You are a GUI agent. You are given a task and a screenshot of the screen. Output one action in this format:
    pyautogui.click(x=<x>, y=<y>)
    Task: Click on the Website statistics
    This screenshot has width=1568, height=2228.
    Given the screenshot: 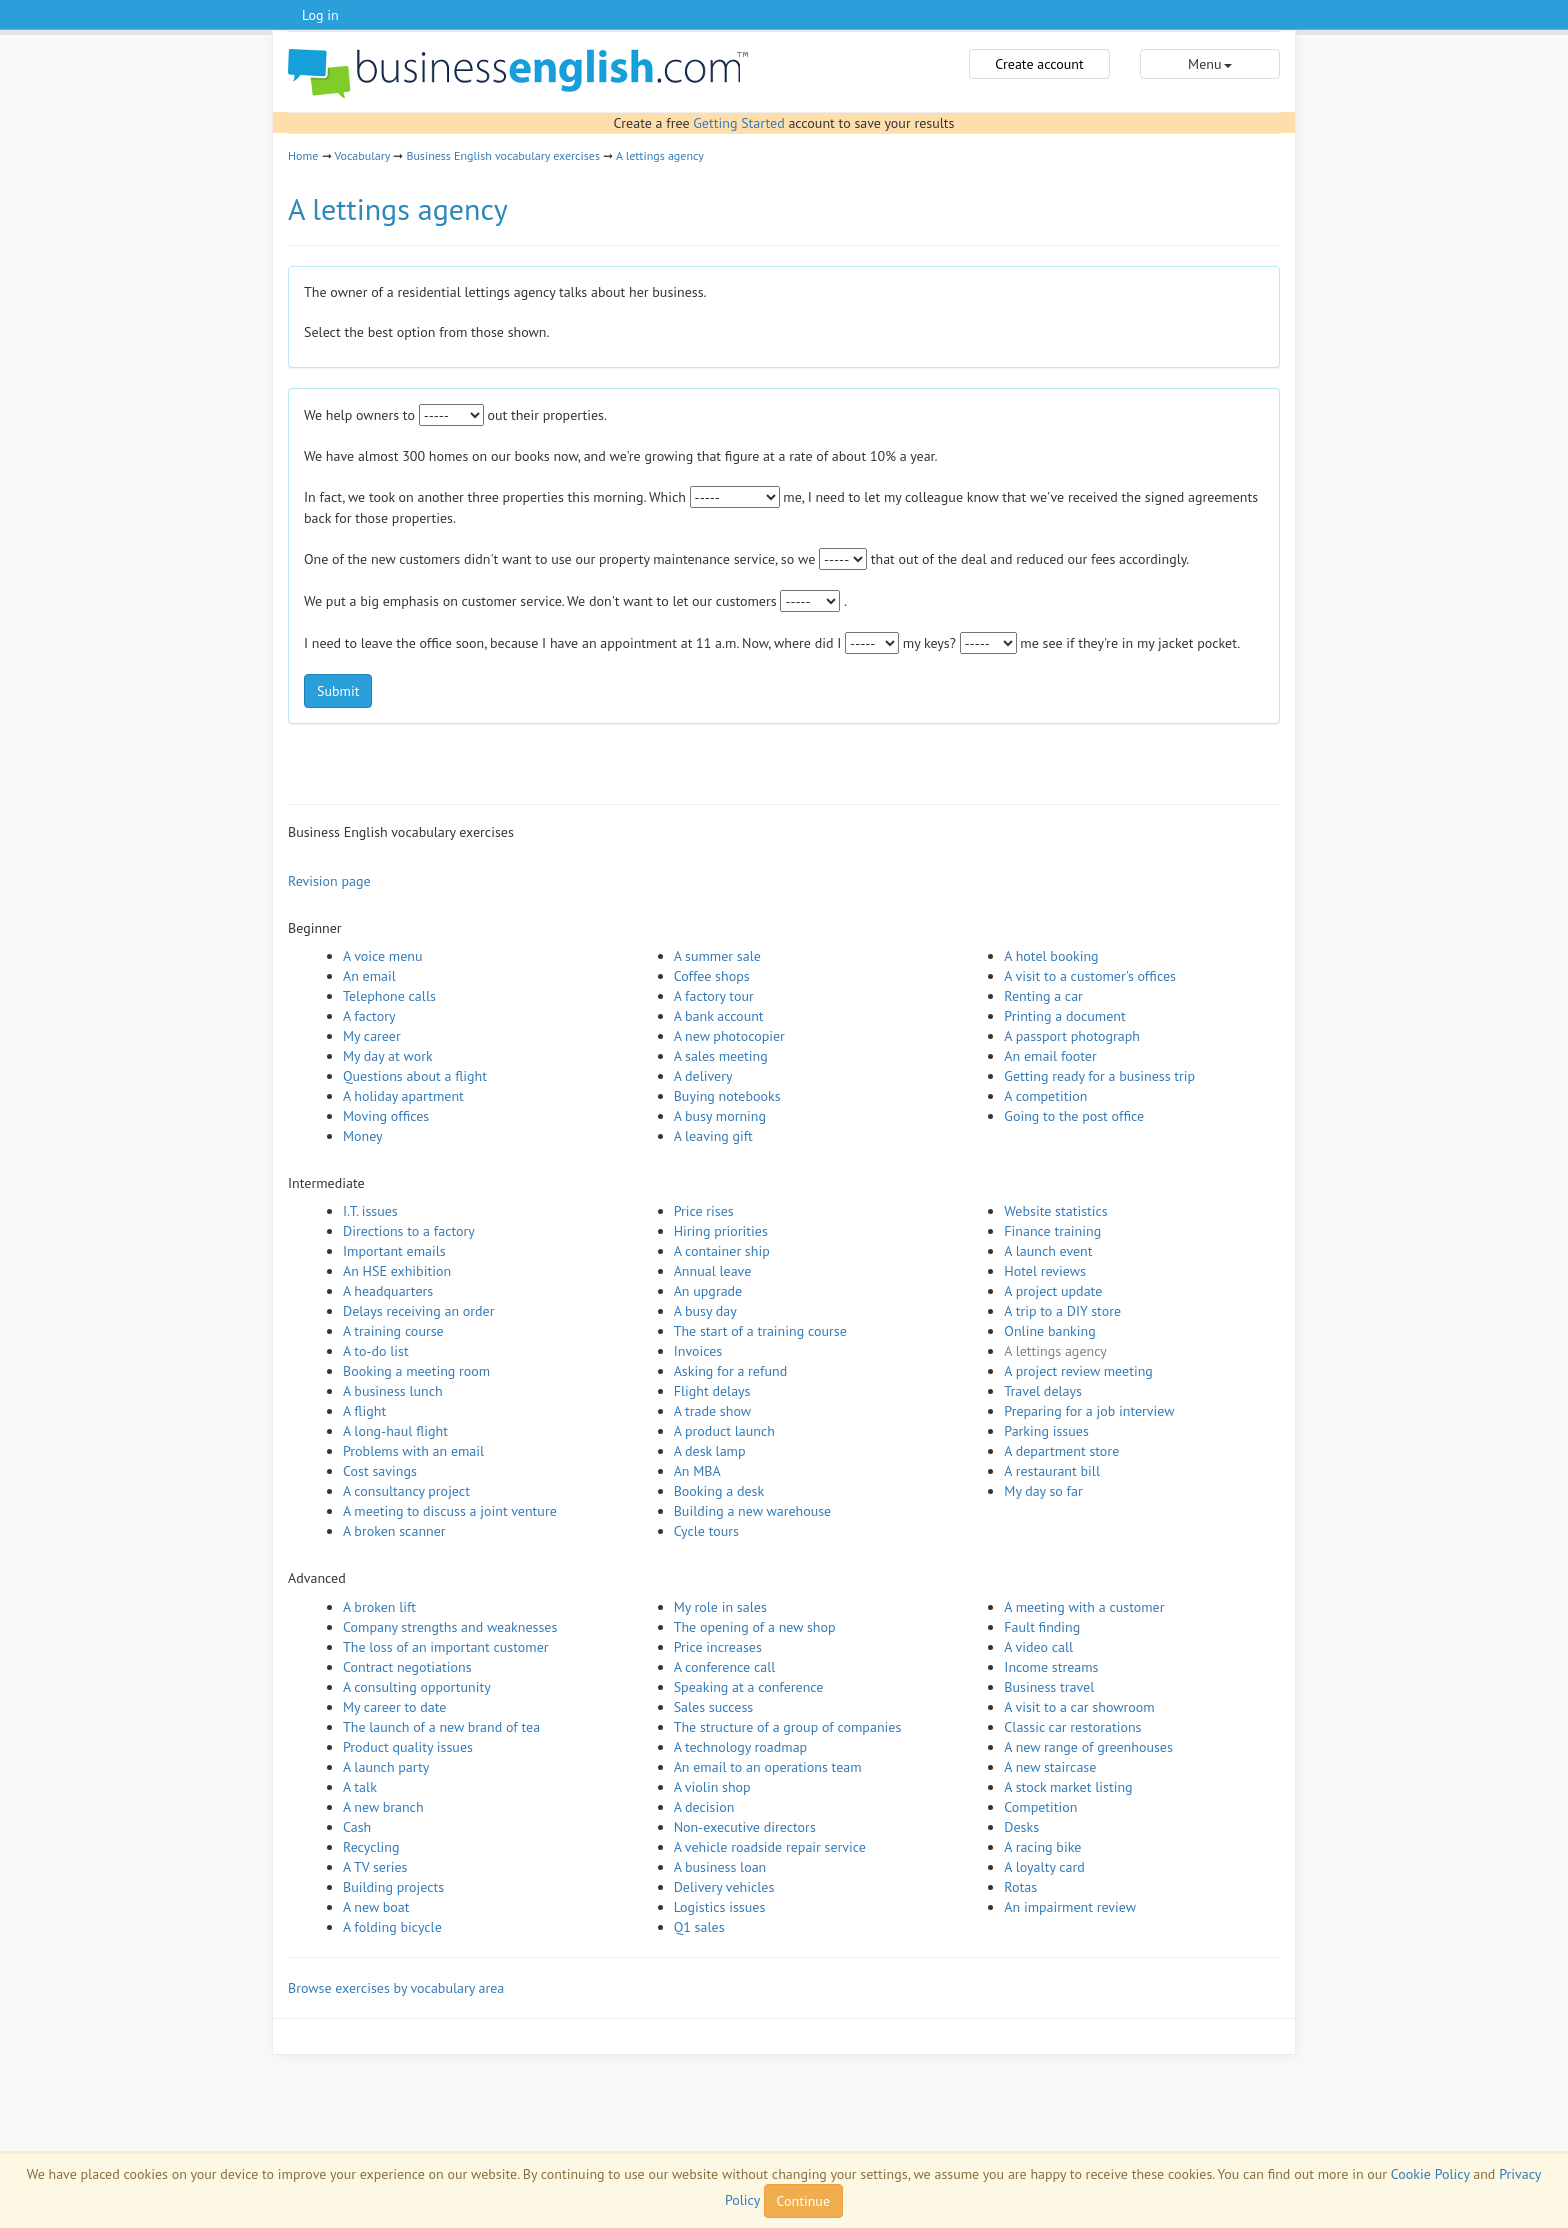 What is the action you would take?
    pyautogui.click(x=1055, y=1211)
    